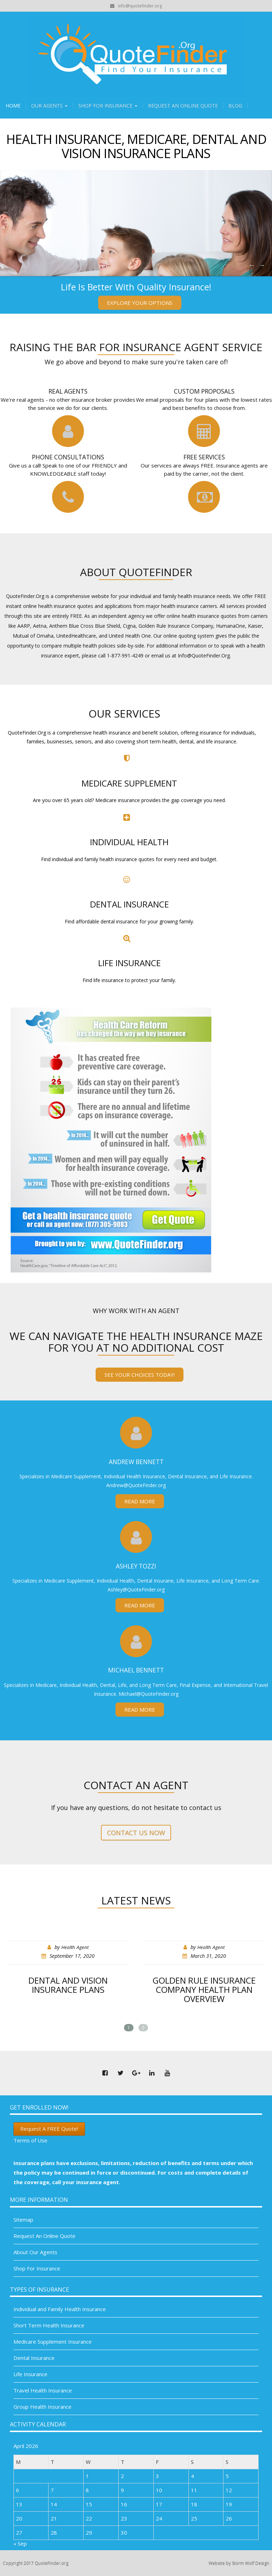 The image size is (272, 2576). What do you see at coordinates (139, 1374) in the screenshot?
I see `See your choices today!` at bounding box center [139, 1374].